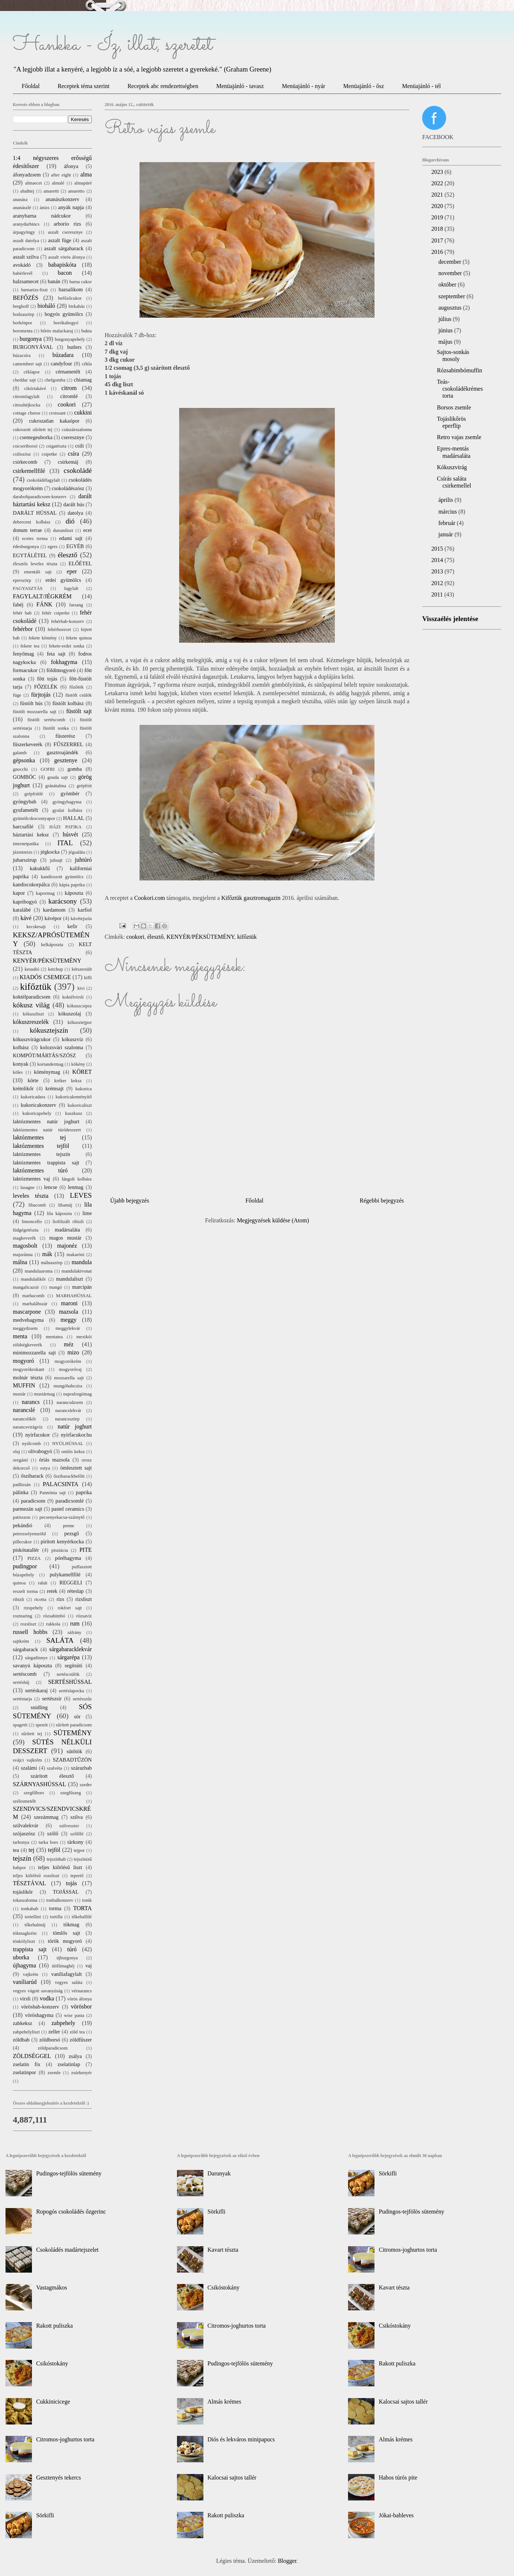 The image size is (514, 2576). Describe the element at coordinates (63, 355) in the screenshot. I see `búzadara` at that location.